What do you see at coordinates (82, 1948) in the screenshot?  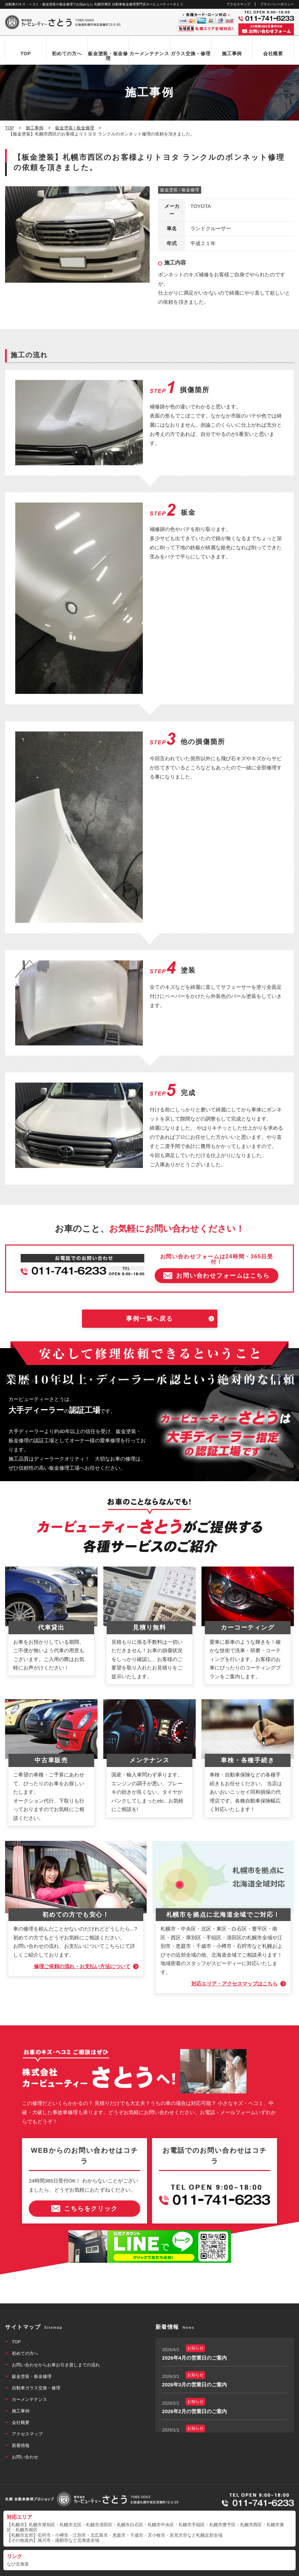 I see `修理ご依頼の流れ・お支払い方法について` at bounding box center [82, 1948].